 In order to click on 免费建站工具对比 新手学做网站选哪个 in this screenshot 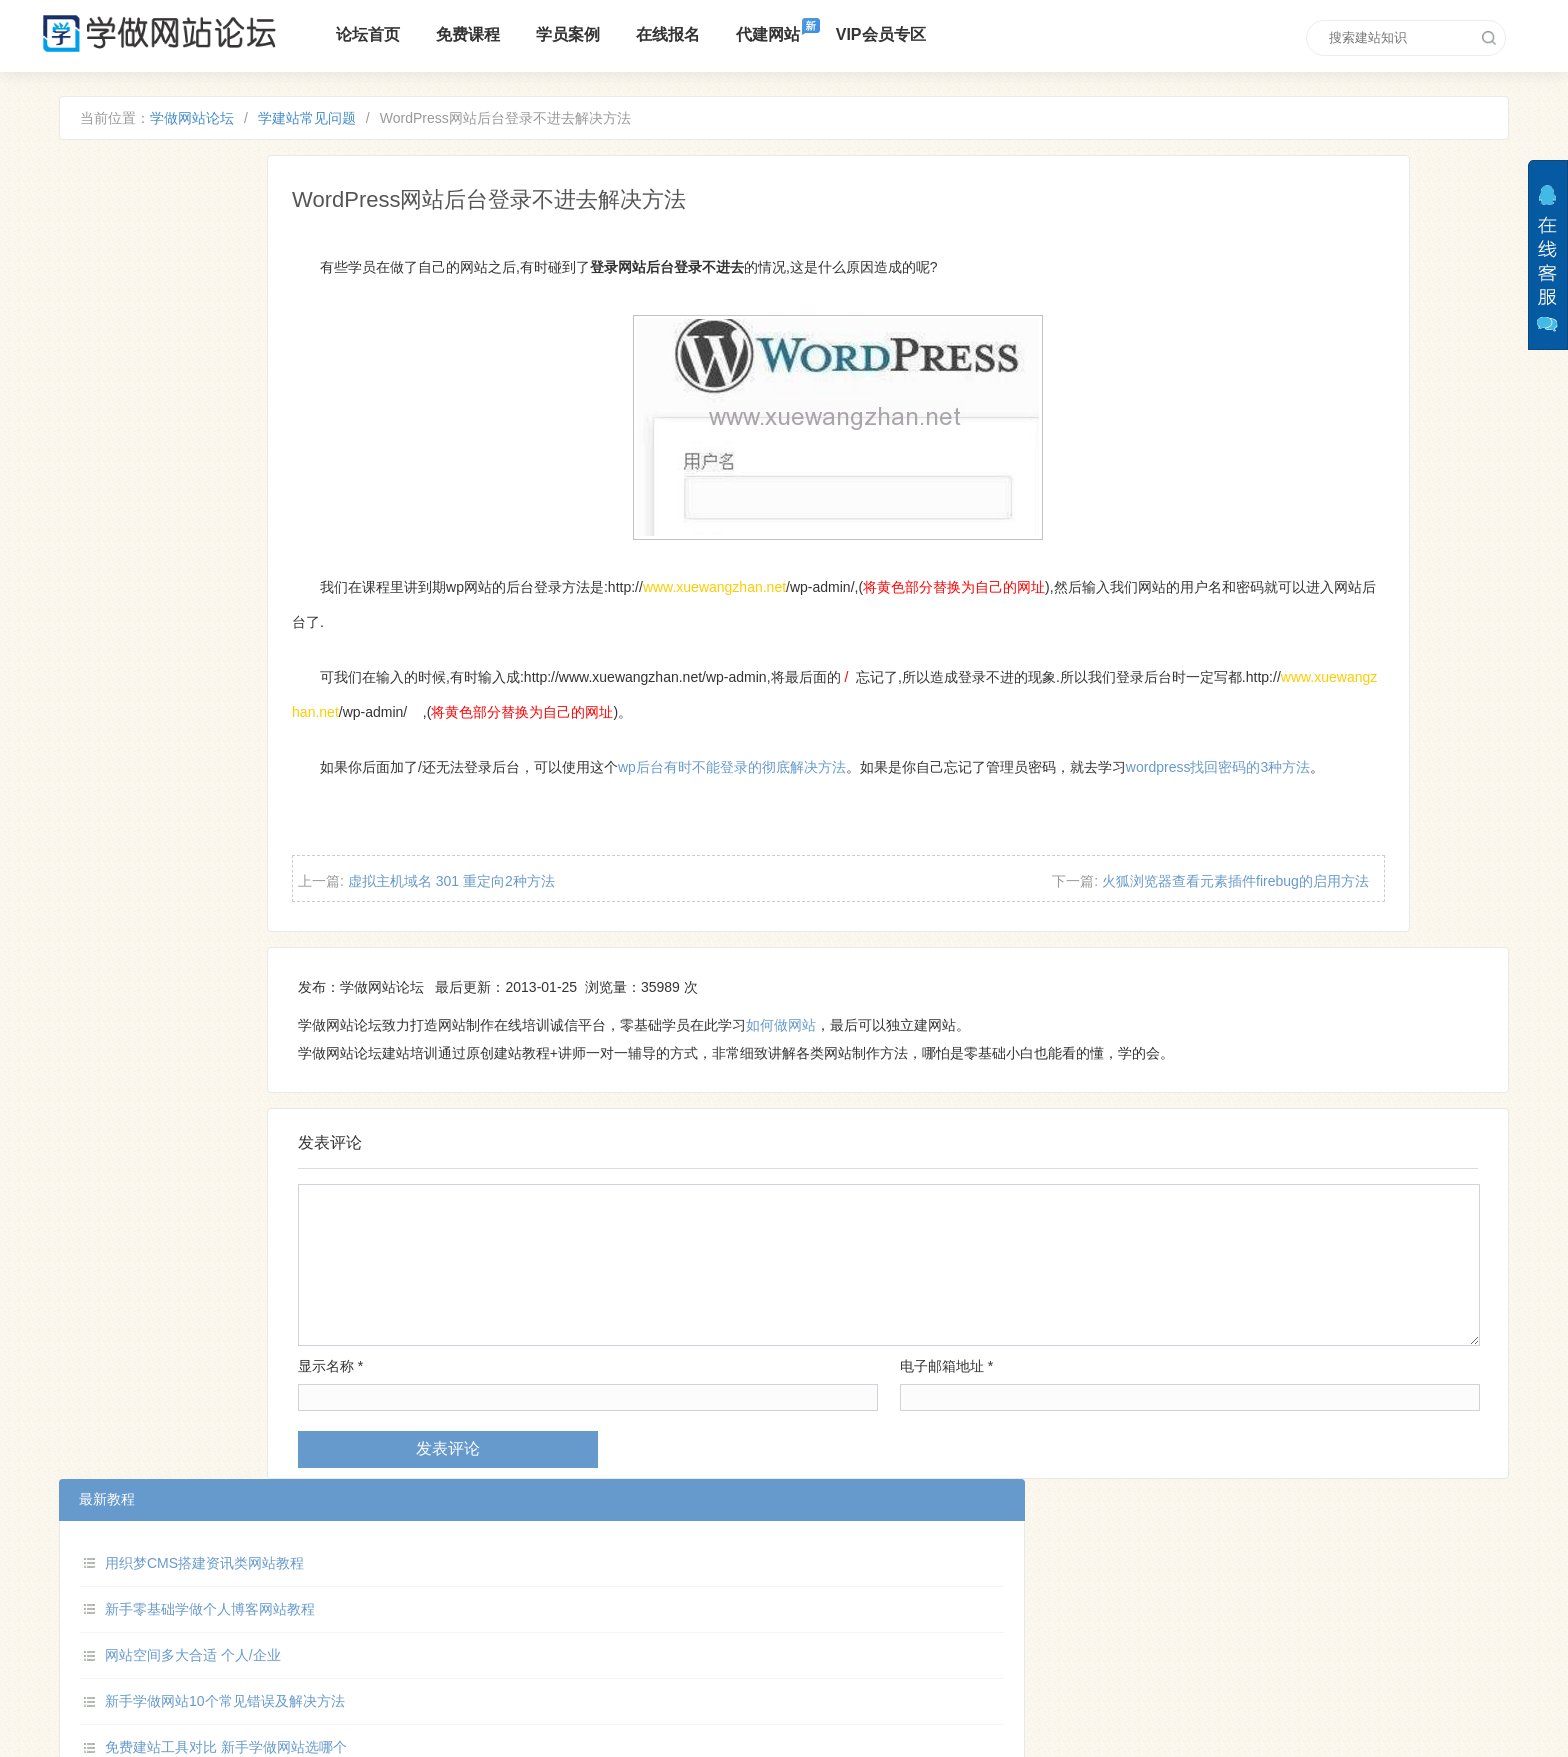, I will do `click(306, 429)`.